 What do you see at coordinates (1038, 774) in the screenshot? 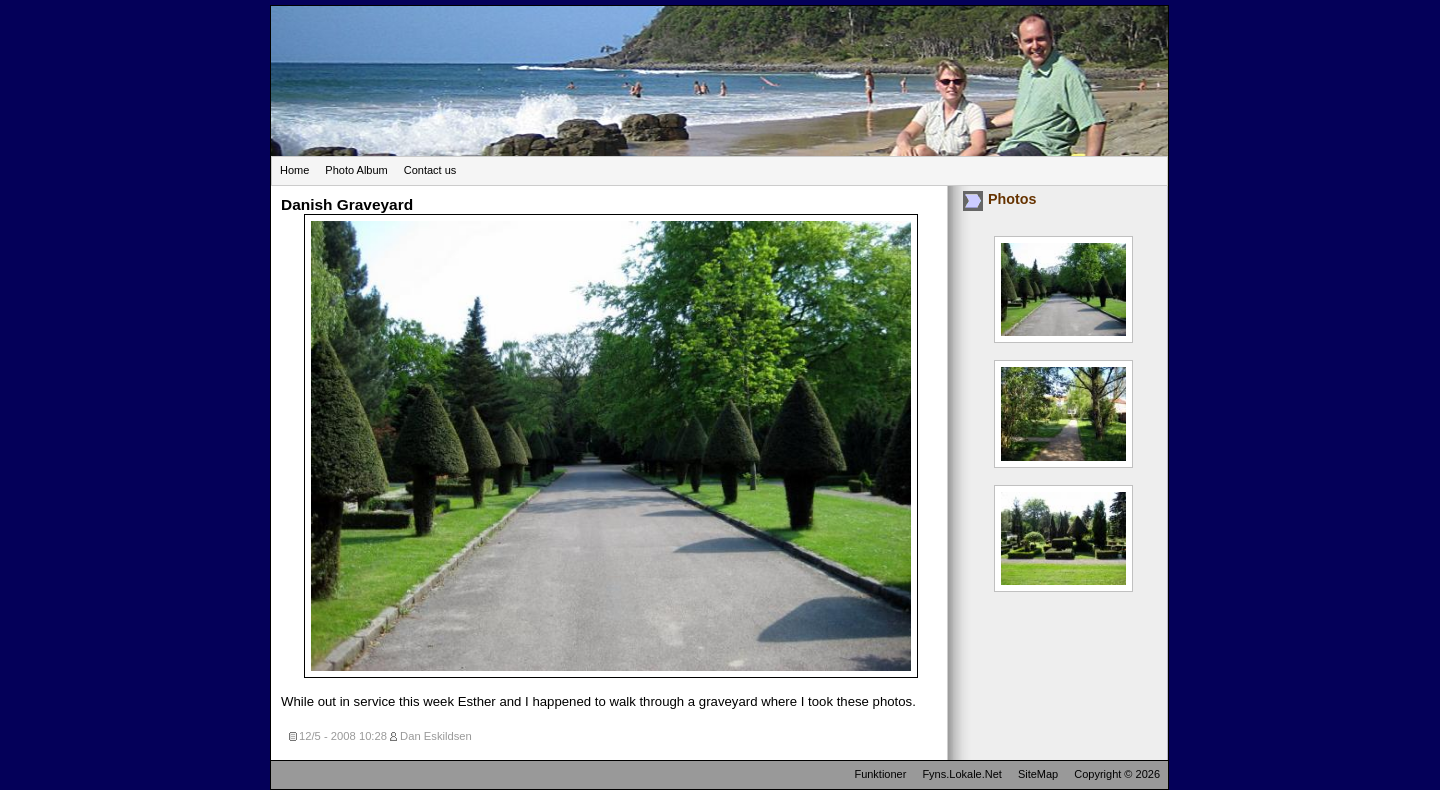
I see `SiteMap` at bounding box center [1038, 774].